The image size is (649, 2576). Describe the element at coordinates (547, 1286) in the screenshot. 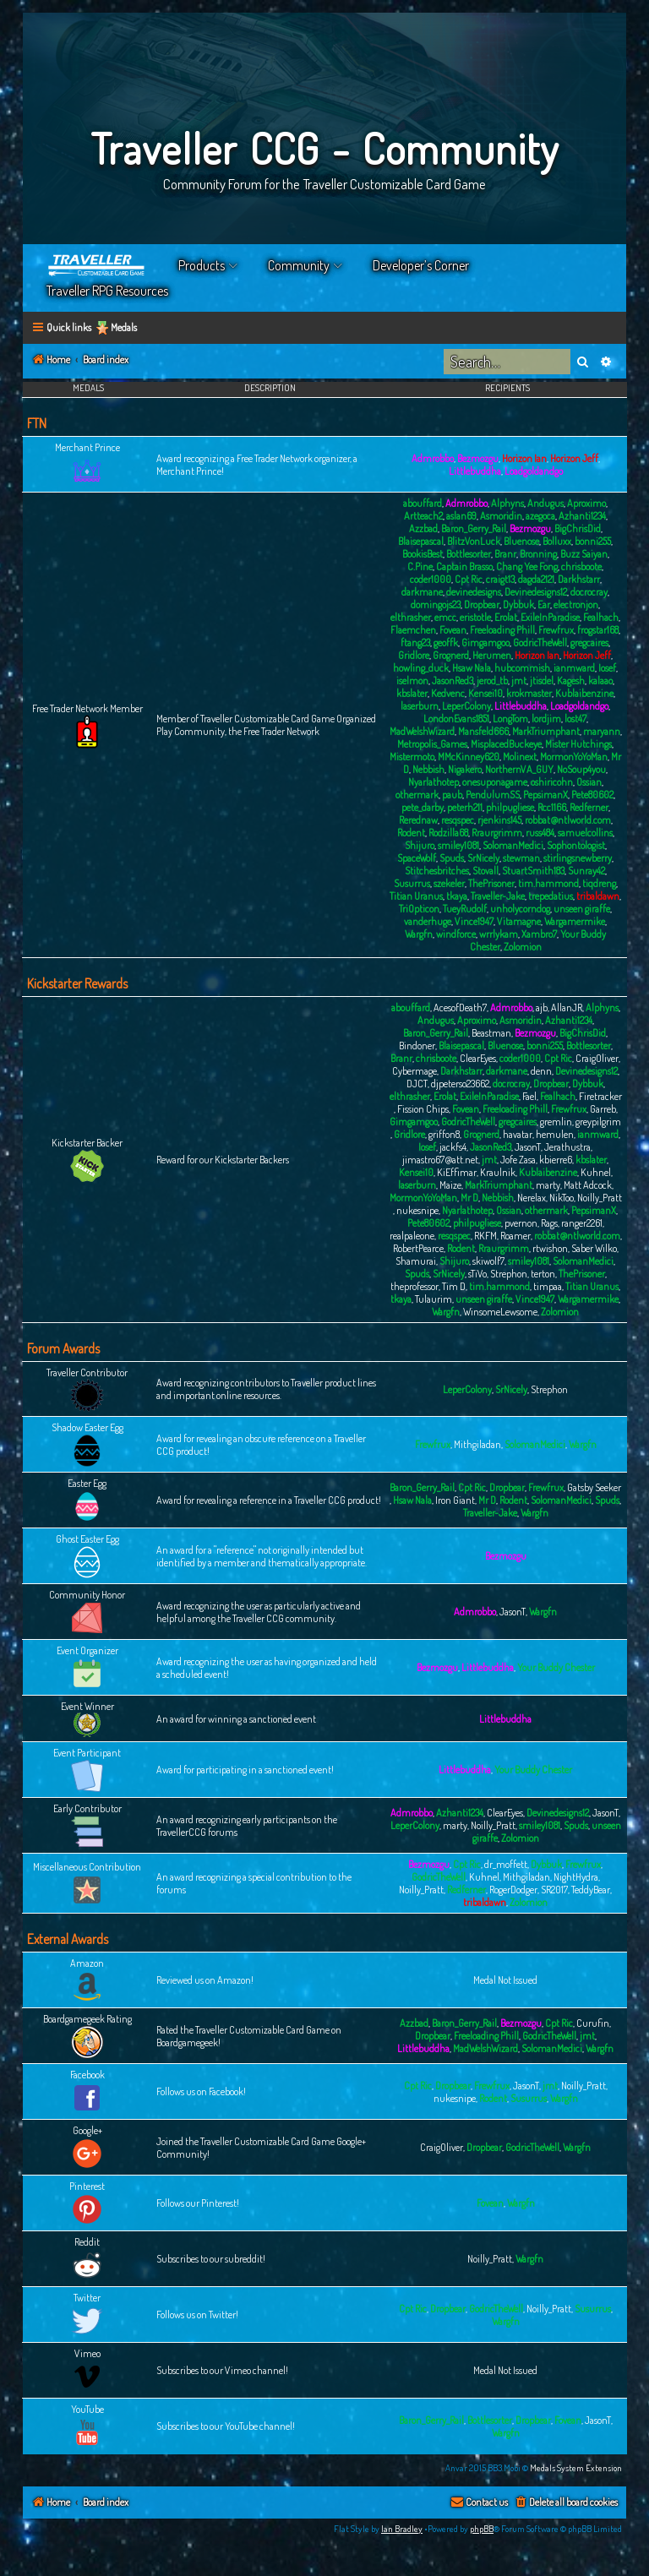

I see `timpaa` at that location.